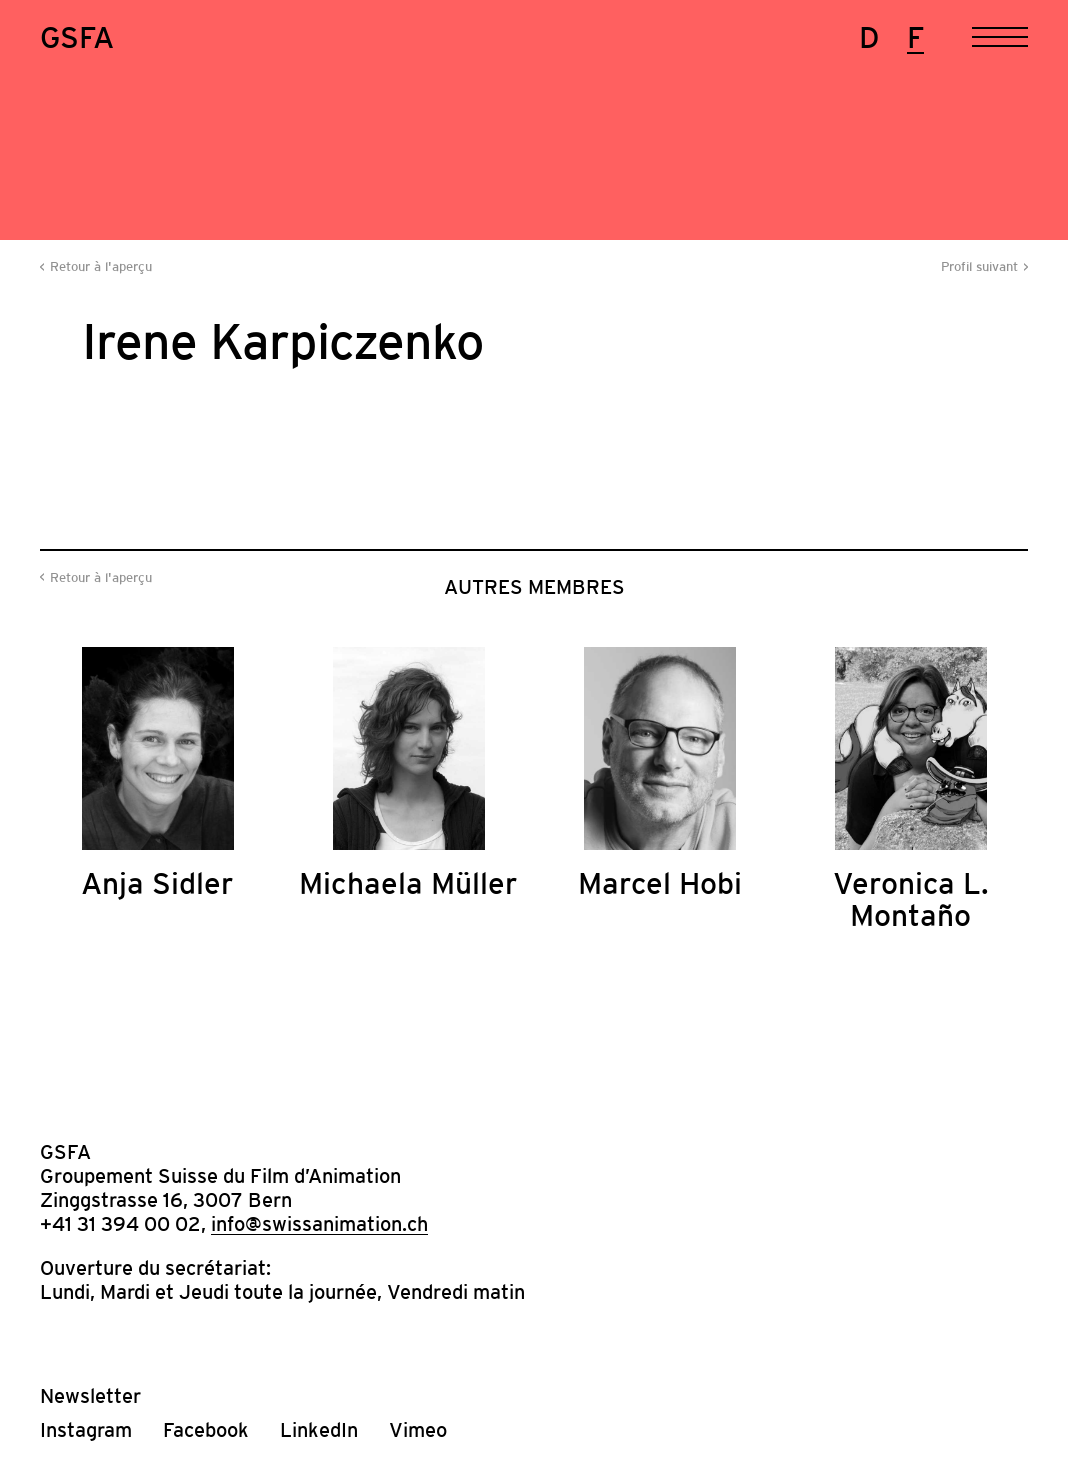 The height and width of the screenshot is (1472, 1068). I want to click on Retour à l'aperçu, so click(101, 266).